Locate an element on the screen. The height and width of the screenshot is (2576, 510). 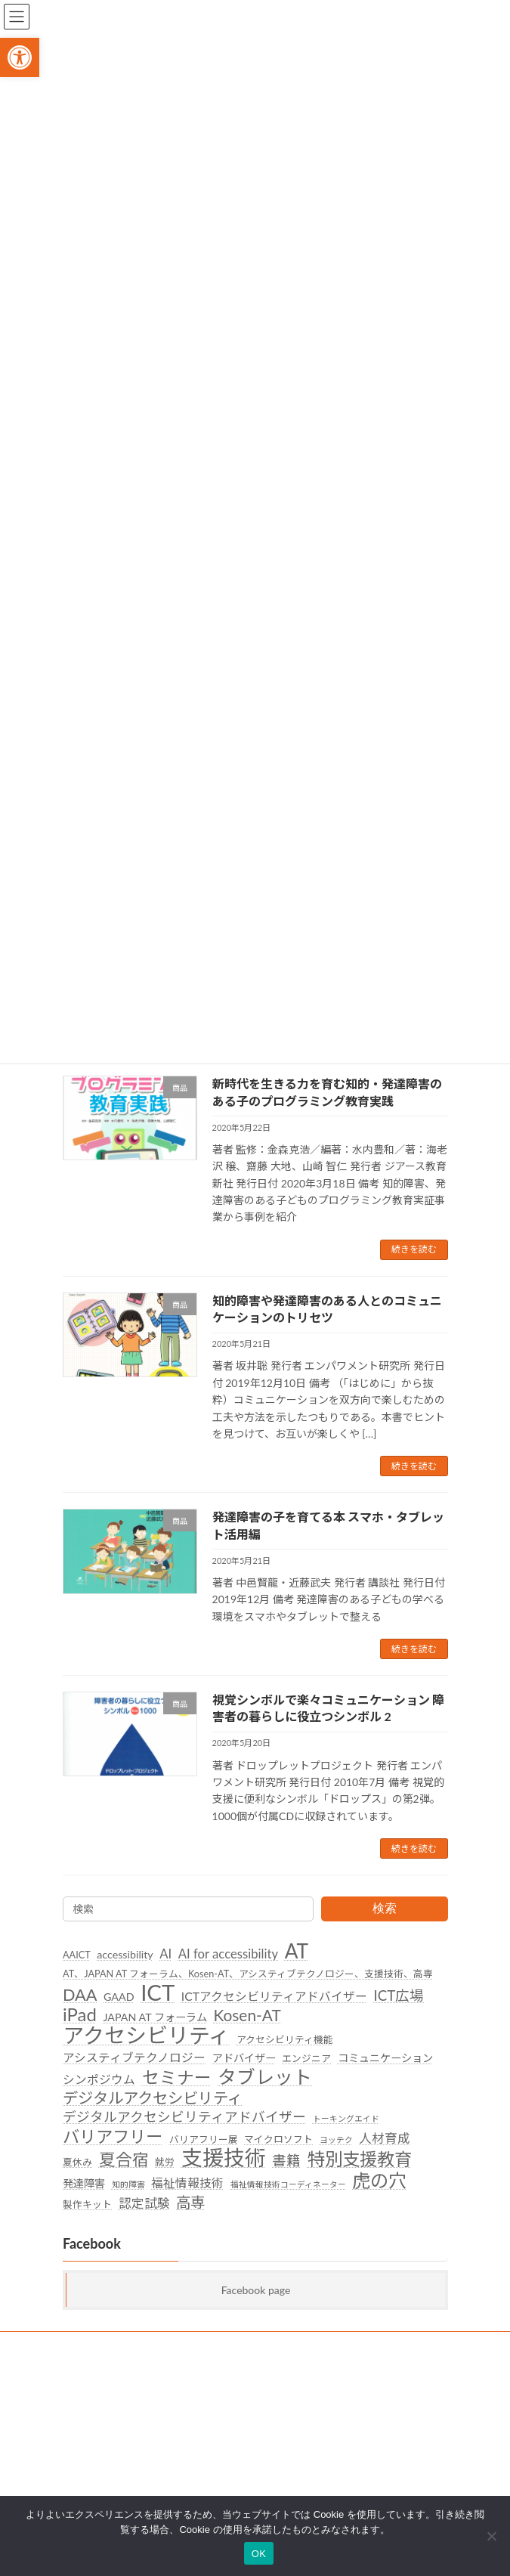
accessibility [link] is located at coordinates (125, 1954).